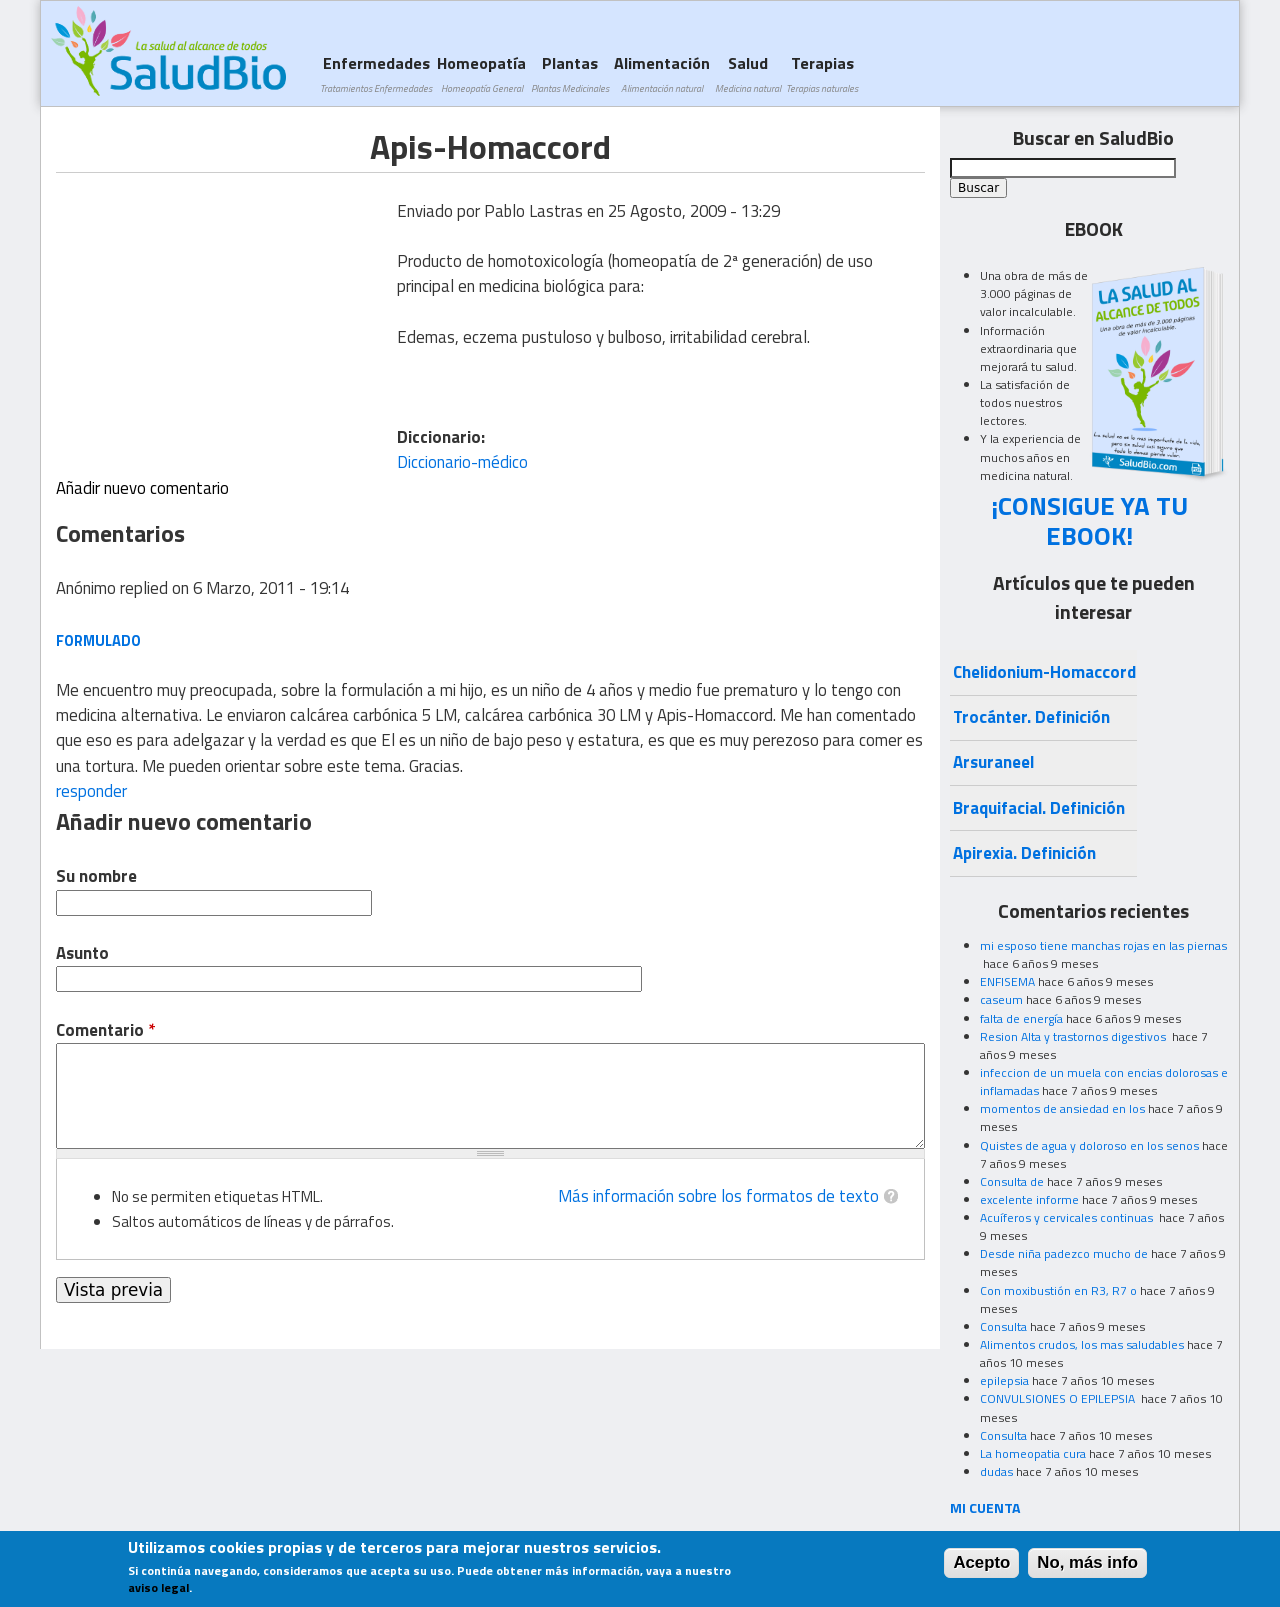  I want to click on Plantas, so click(570, 73).